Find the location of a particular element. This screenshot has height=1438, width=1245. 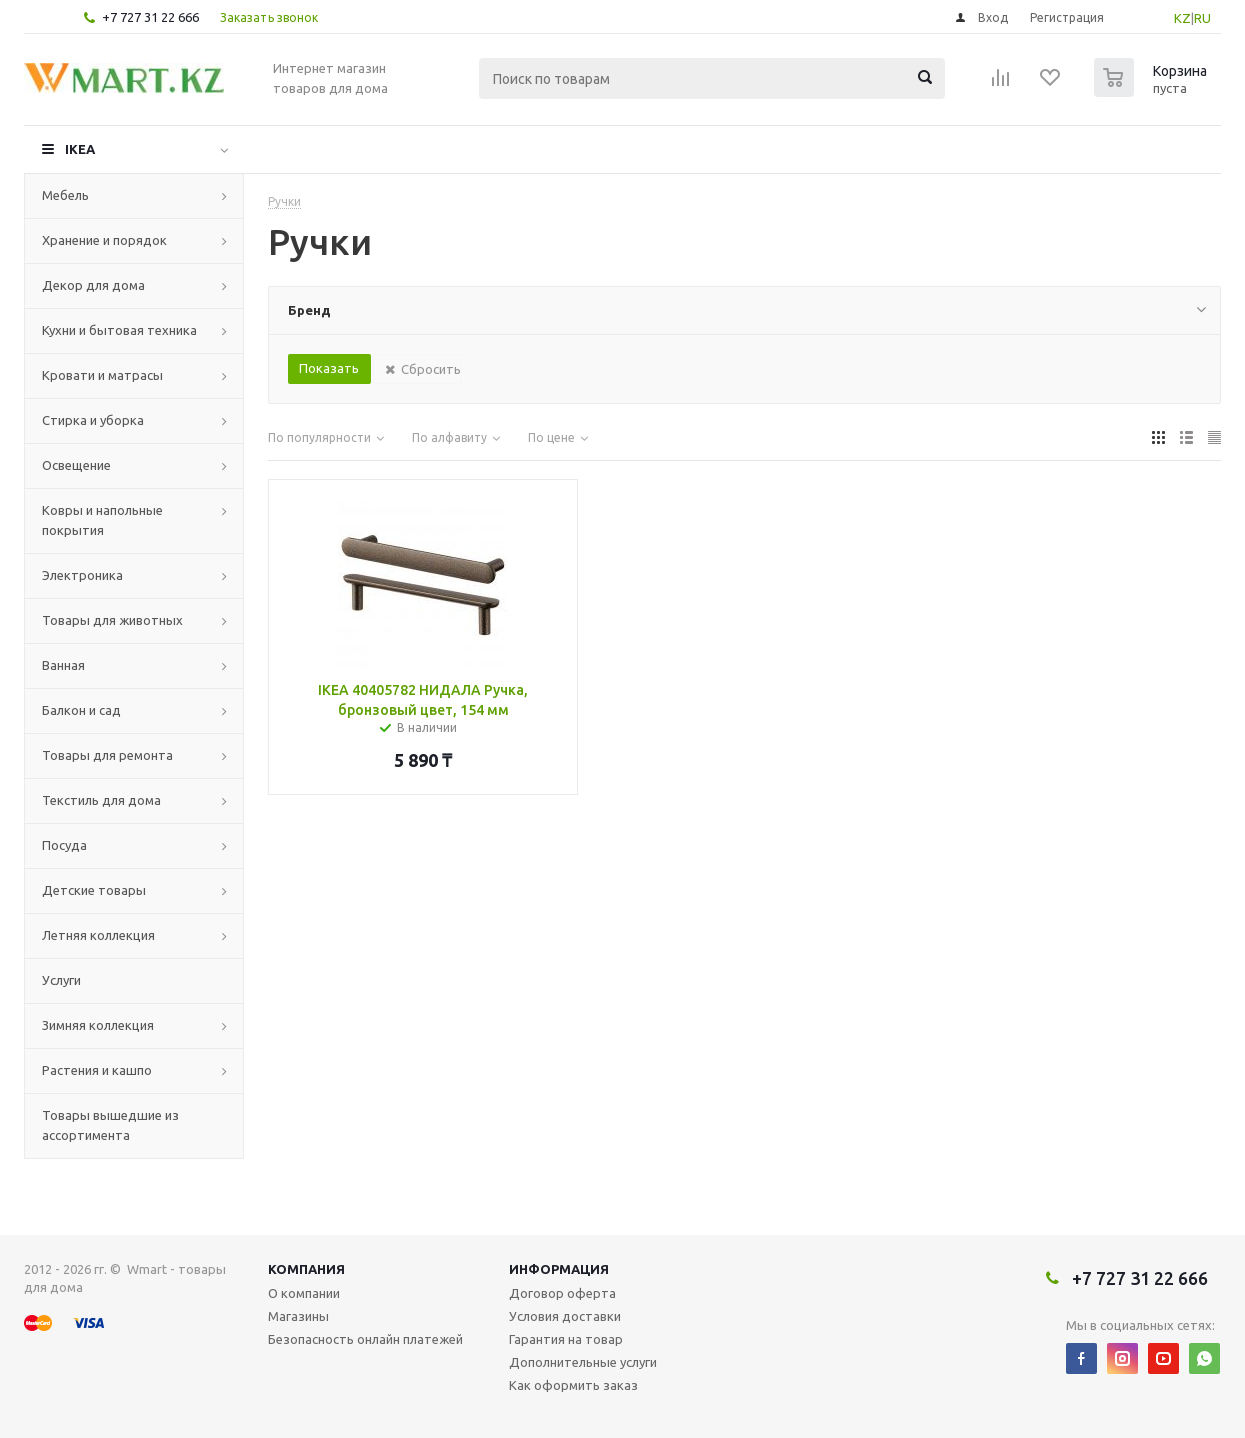

Магазины is located at coordinates (298, 1316).